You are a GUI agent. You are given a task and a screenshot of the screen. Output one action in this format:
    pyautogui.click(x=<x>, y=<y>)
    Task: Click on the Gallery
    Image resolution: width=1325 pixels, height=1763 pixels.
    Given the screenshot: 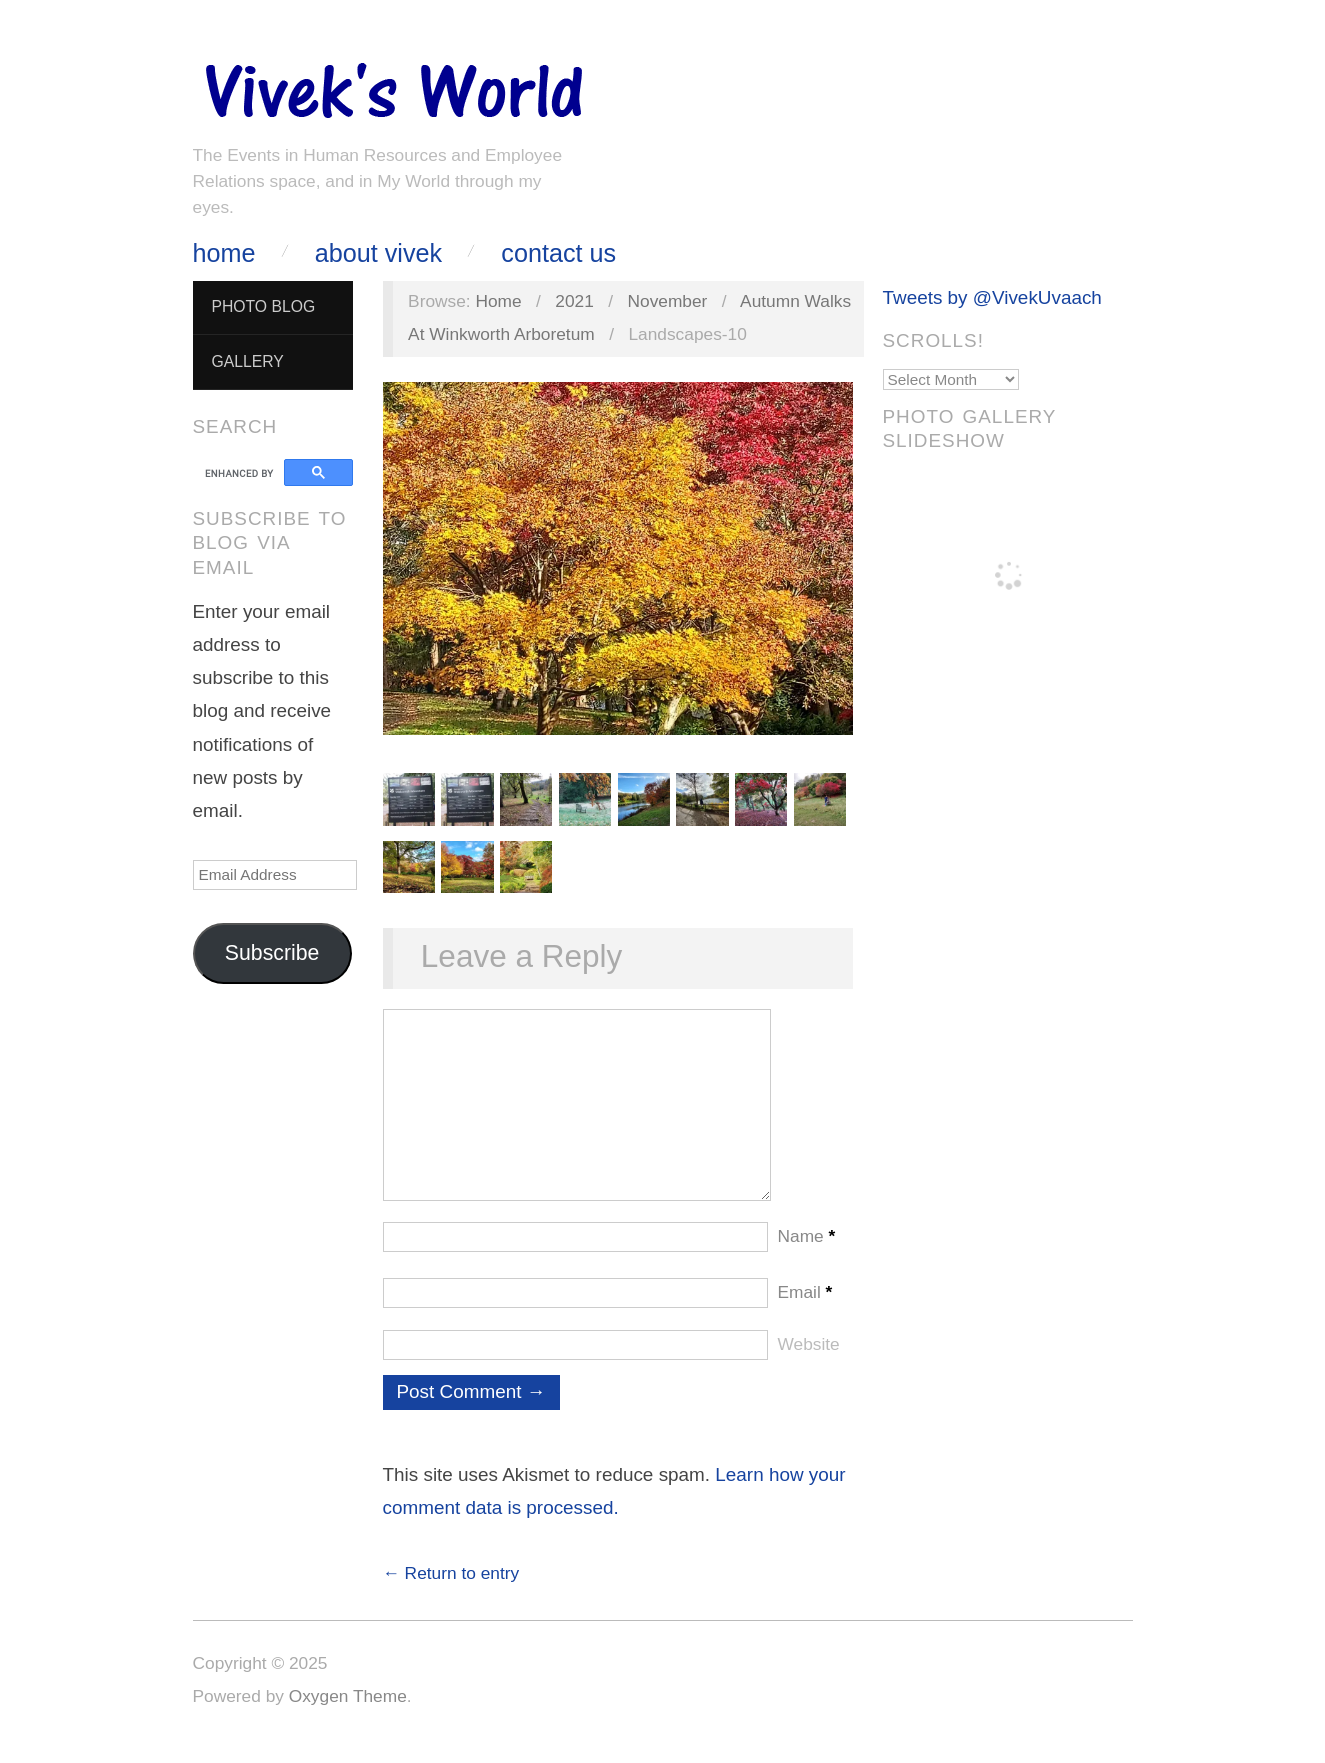 What is the action you would take?
    pyautogui.click(x=247, y=361)
    